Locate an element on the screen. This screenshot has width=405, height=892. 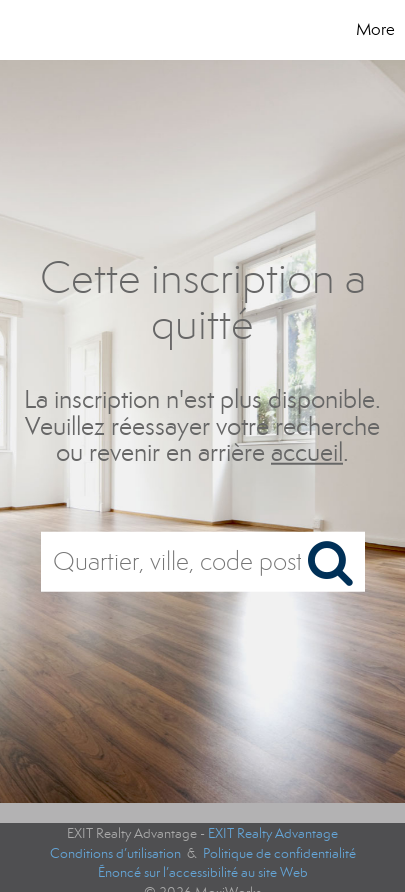
EXIT Realty Advantage is located at coordinates (273, 833).